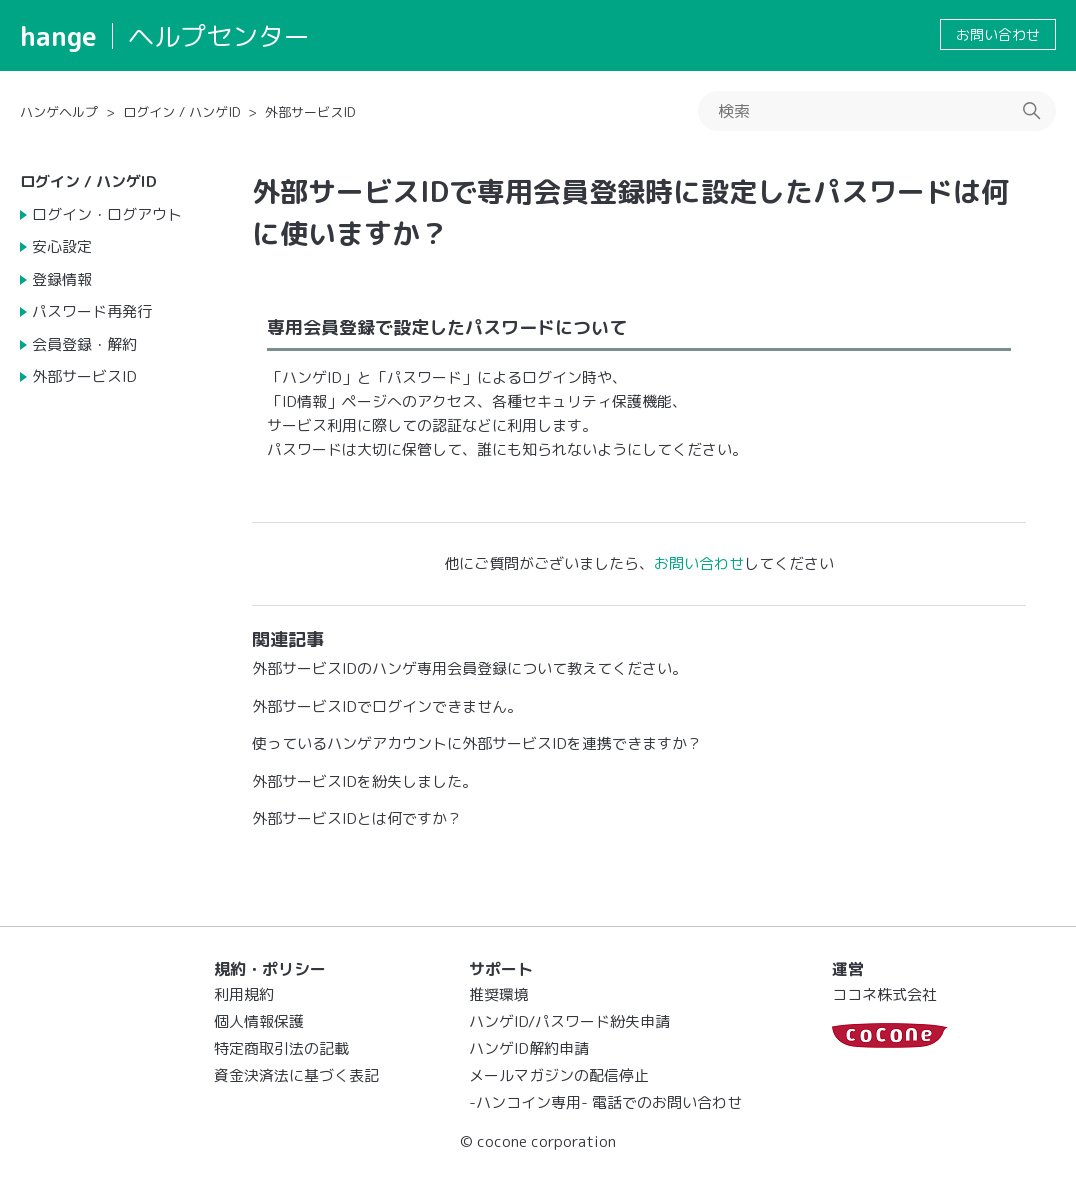 The image size is (1076, 1183). Describe the element at coordinates (84, 344) in the screenshot. I see `会員登録・解約` at that location.